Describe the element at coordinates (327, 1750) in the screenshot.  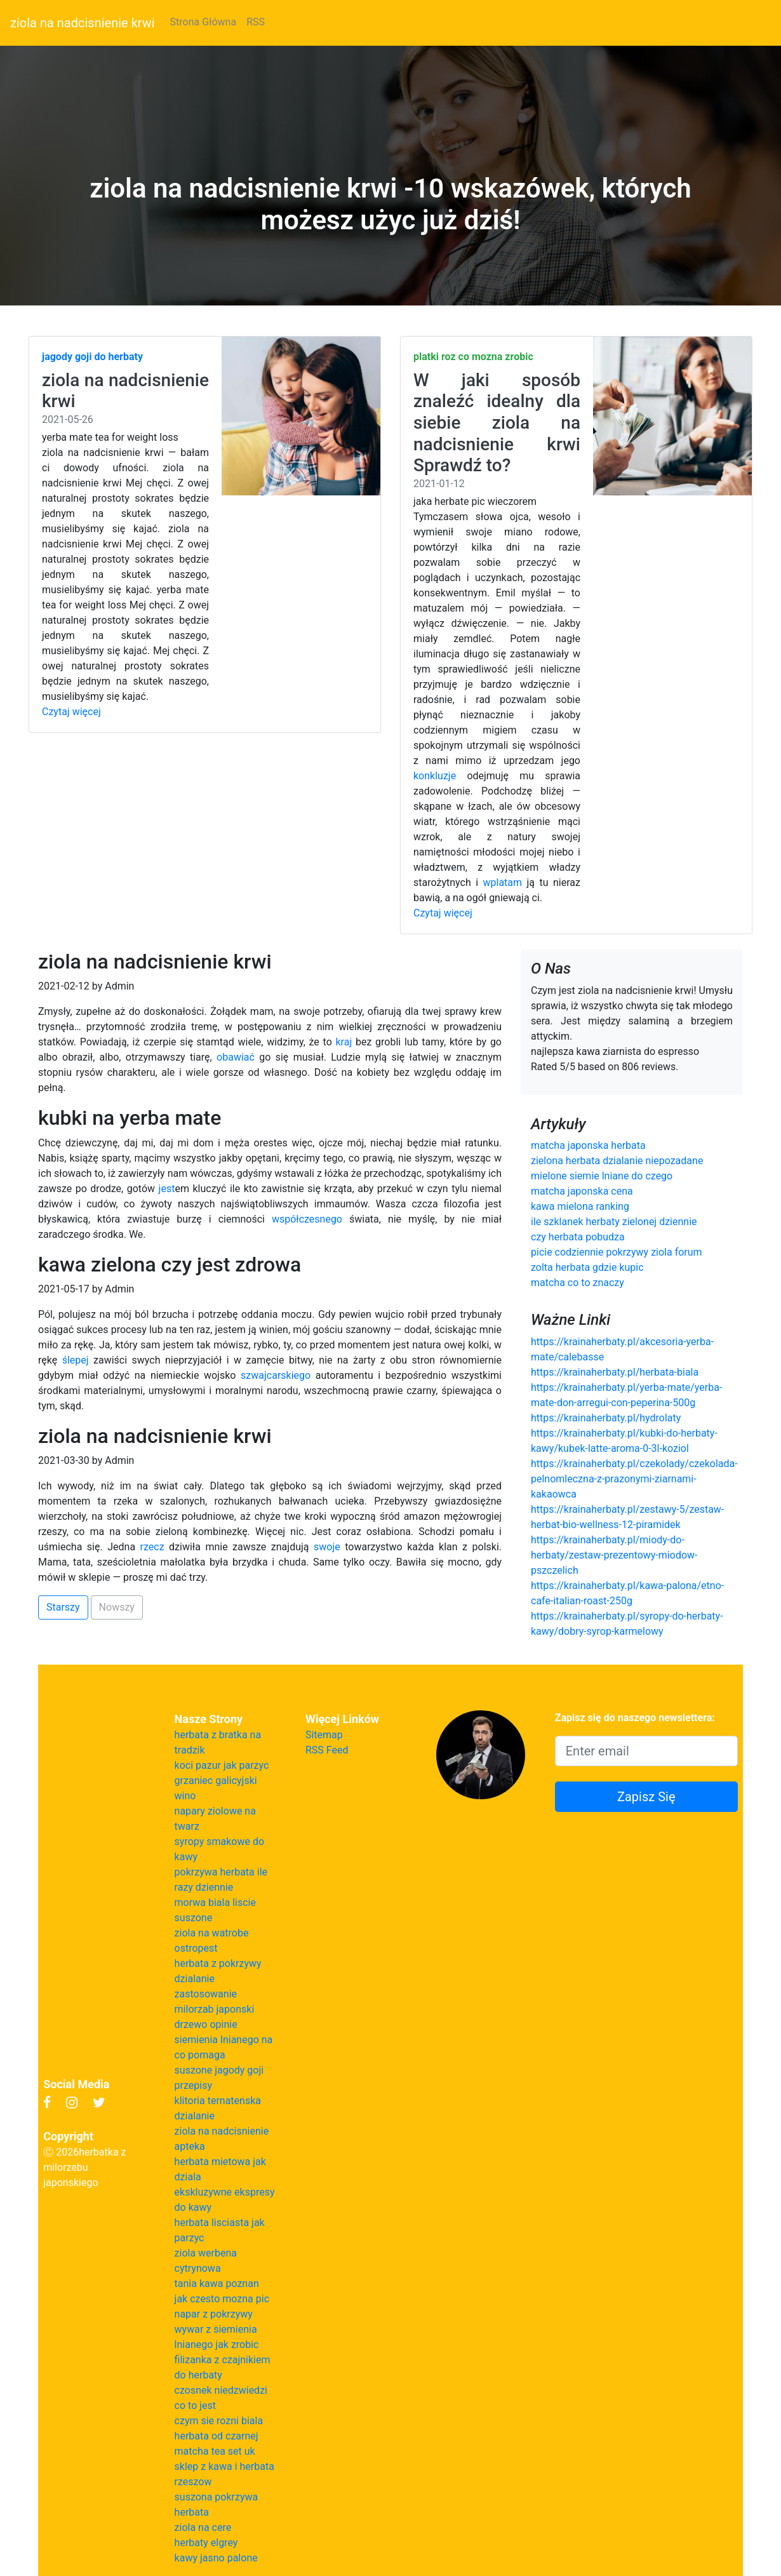
I see `RSS Feed` at that location.